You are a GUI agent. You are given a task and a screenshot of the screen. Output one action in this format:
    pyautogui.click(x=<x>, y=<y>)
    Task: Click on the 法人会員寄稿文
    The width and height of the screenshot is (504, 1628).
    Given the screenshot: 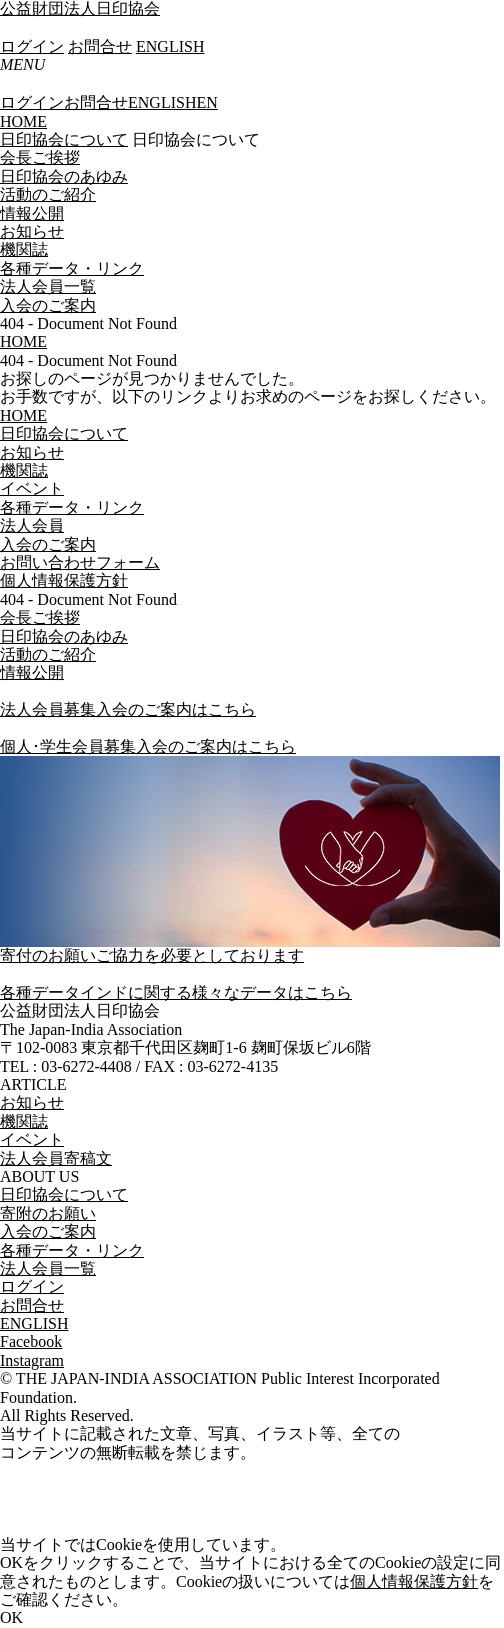 What is the action you would take?
    pyautogui.click(x=56, y=1158)
    